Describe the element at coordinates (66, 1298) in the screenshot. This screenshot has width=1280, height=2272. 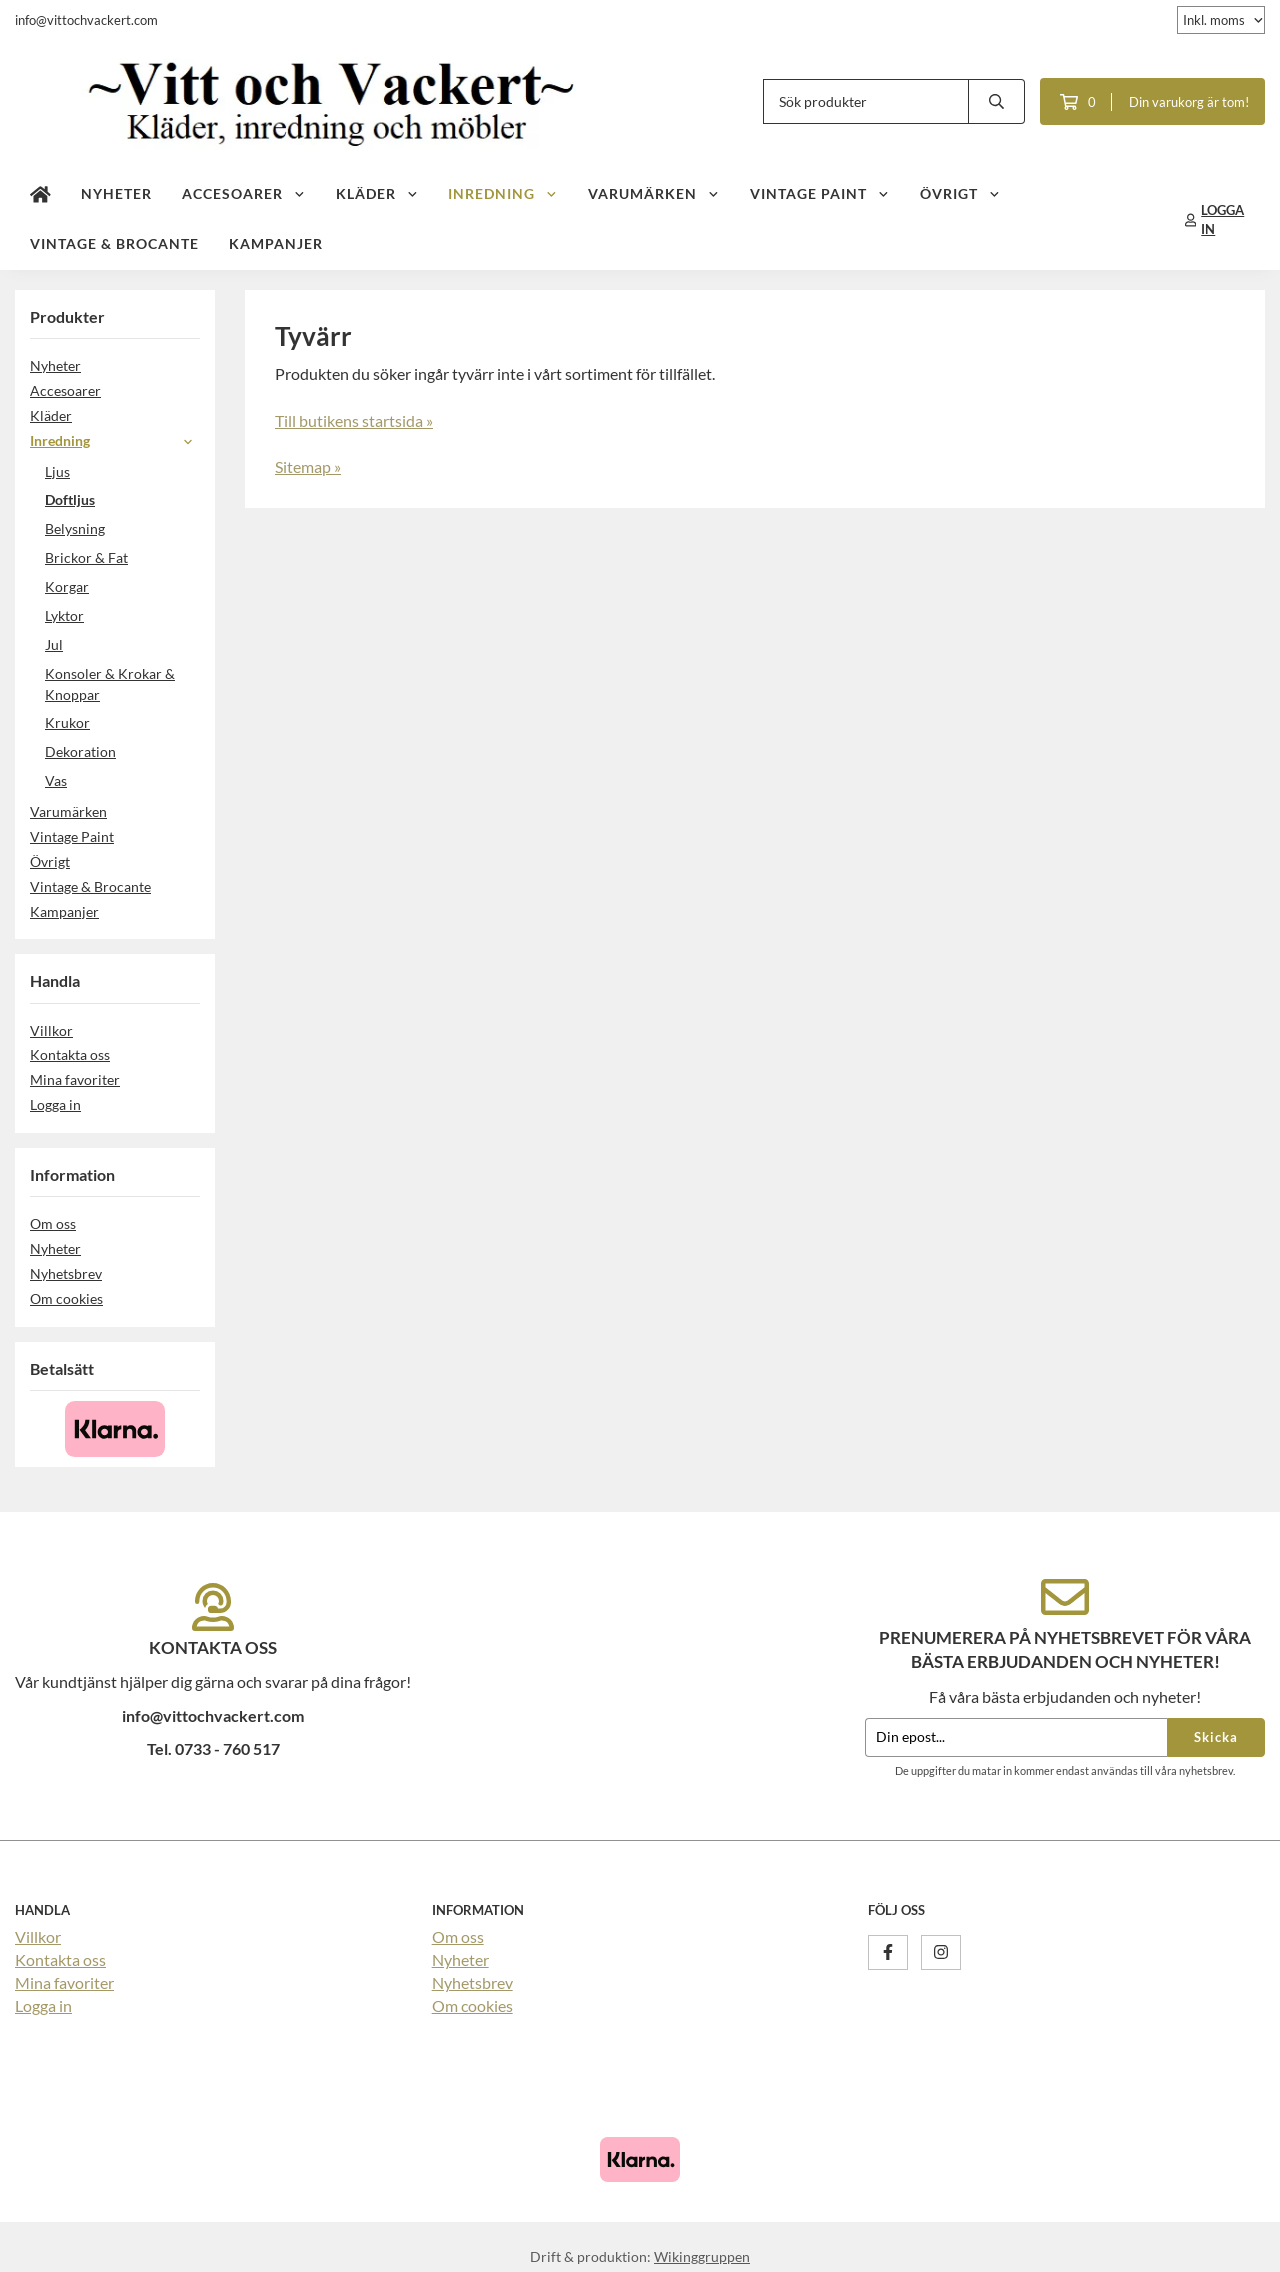
I see `Om cookies` at that location.